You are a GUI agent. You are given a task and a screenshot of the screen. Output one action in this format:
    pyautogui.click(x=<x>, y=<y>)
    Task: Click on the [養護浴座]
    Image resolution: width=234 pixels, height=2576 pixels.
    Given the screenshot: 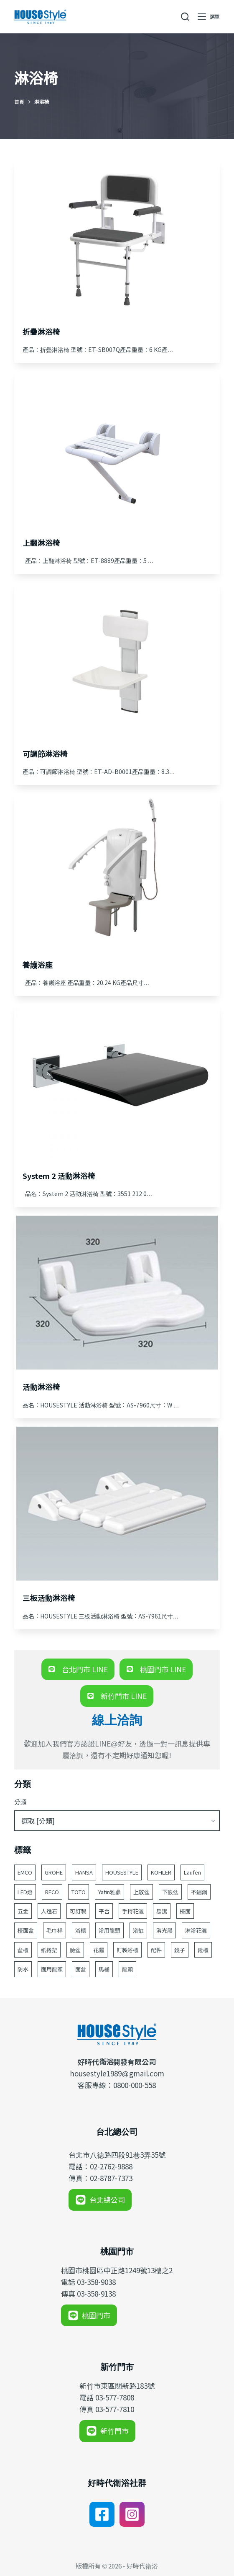 What is the action you would take?
    pyautogui.click(x=117, y=870)
    